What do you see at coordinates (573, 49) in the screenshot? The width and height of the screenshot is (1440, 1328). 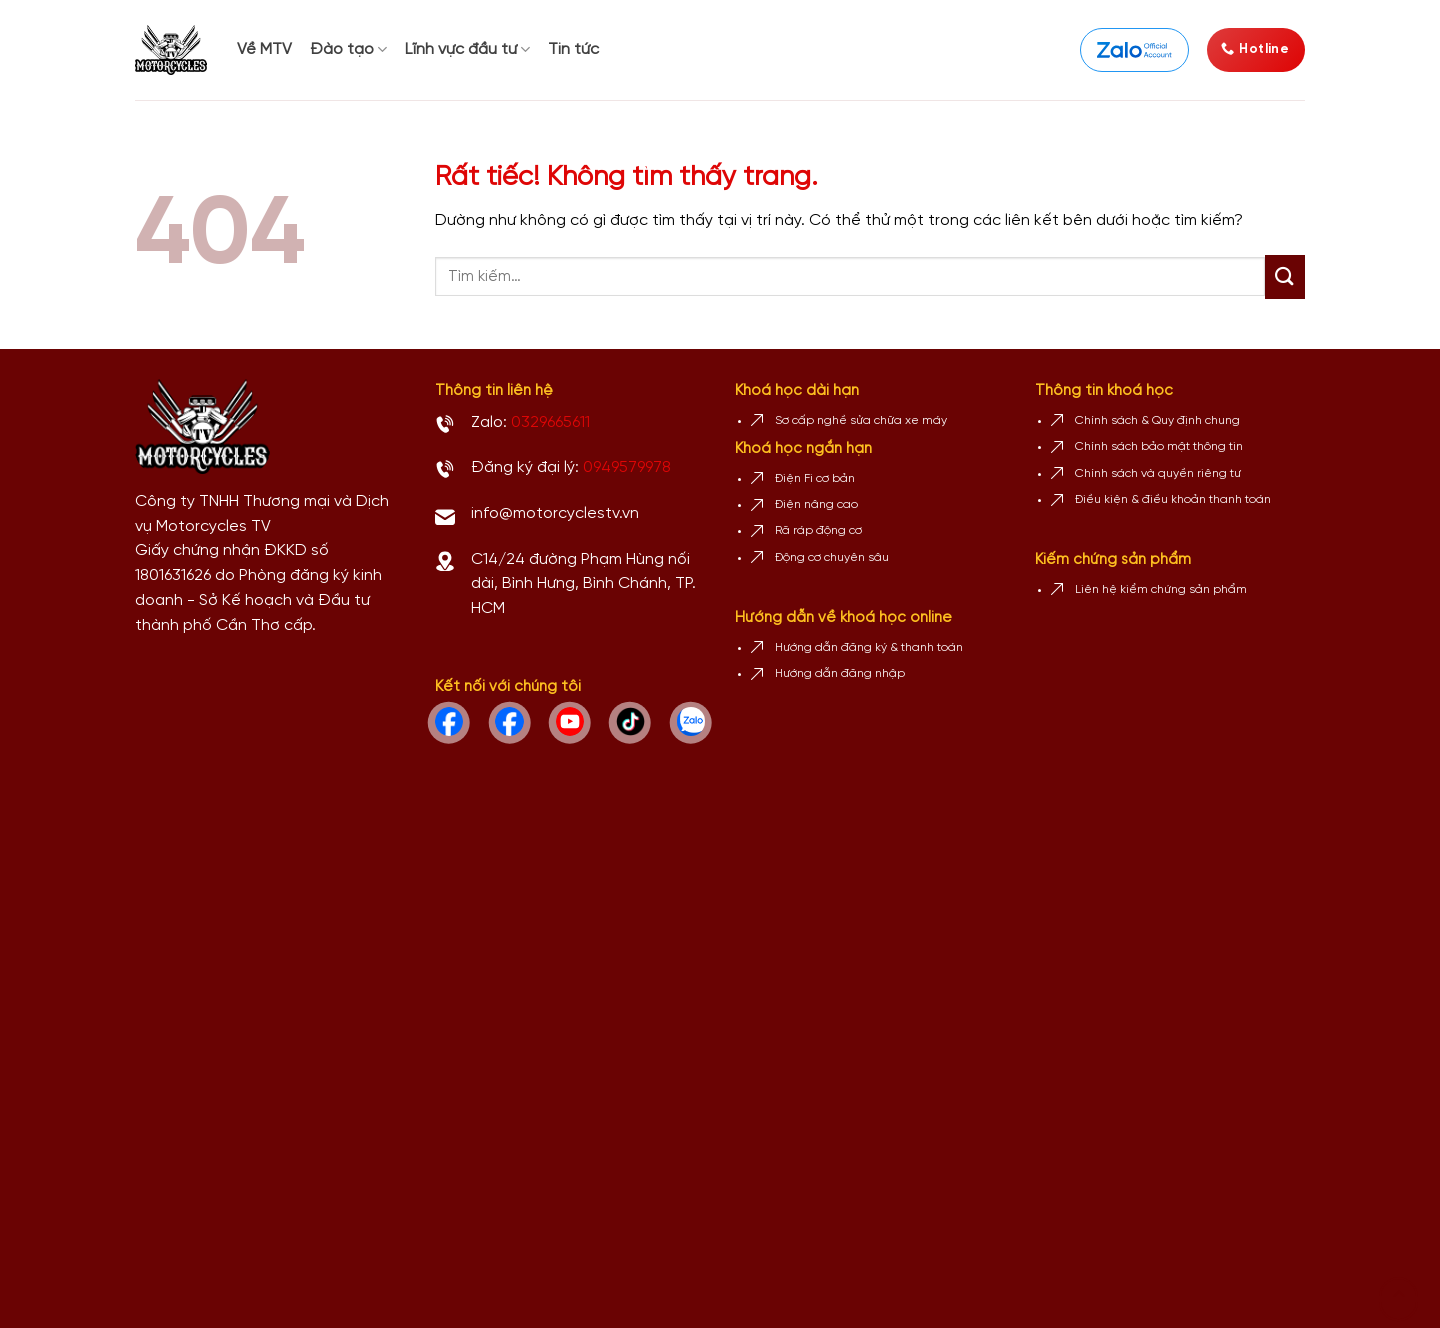 I see `Tin tức` at bounding box center [573, 49].